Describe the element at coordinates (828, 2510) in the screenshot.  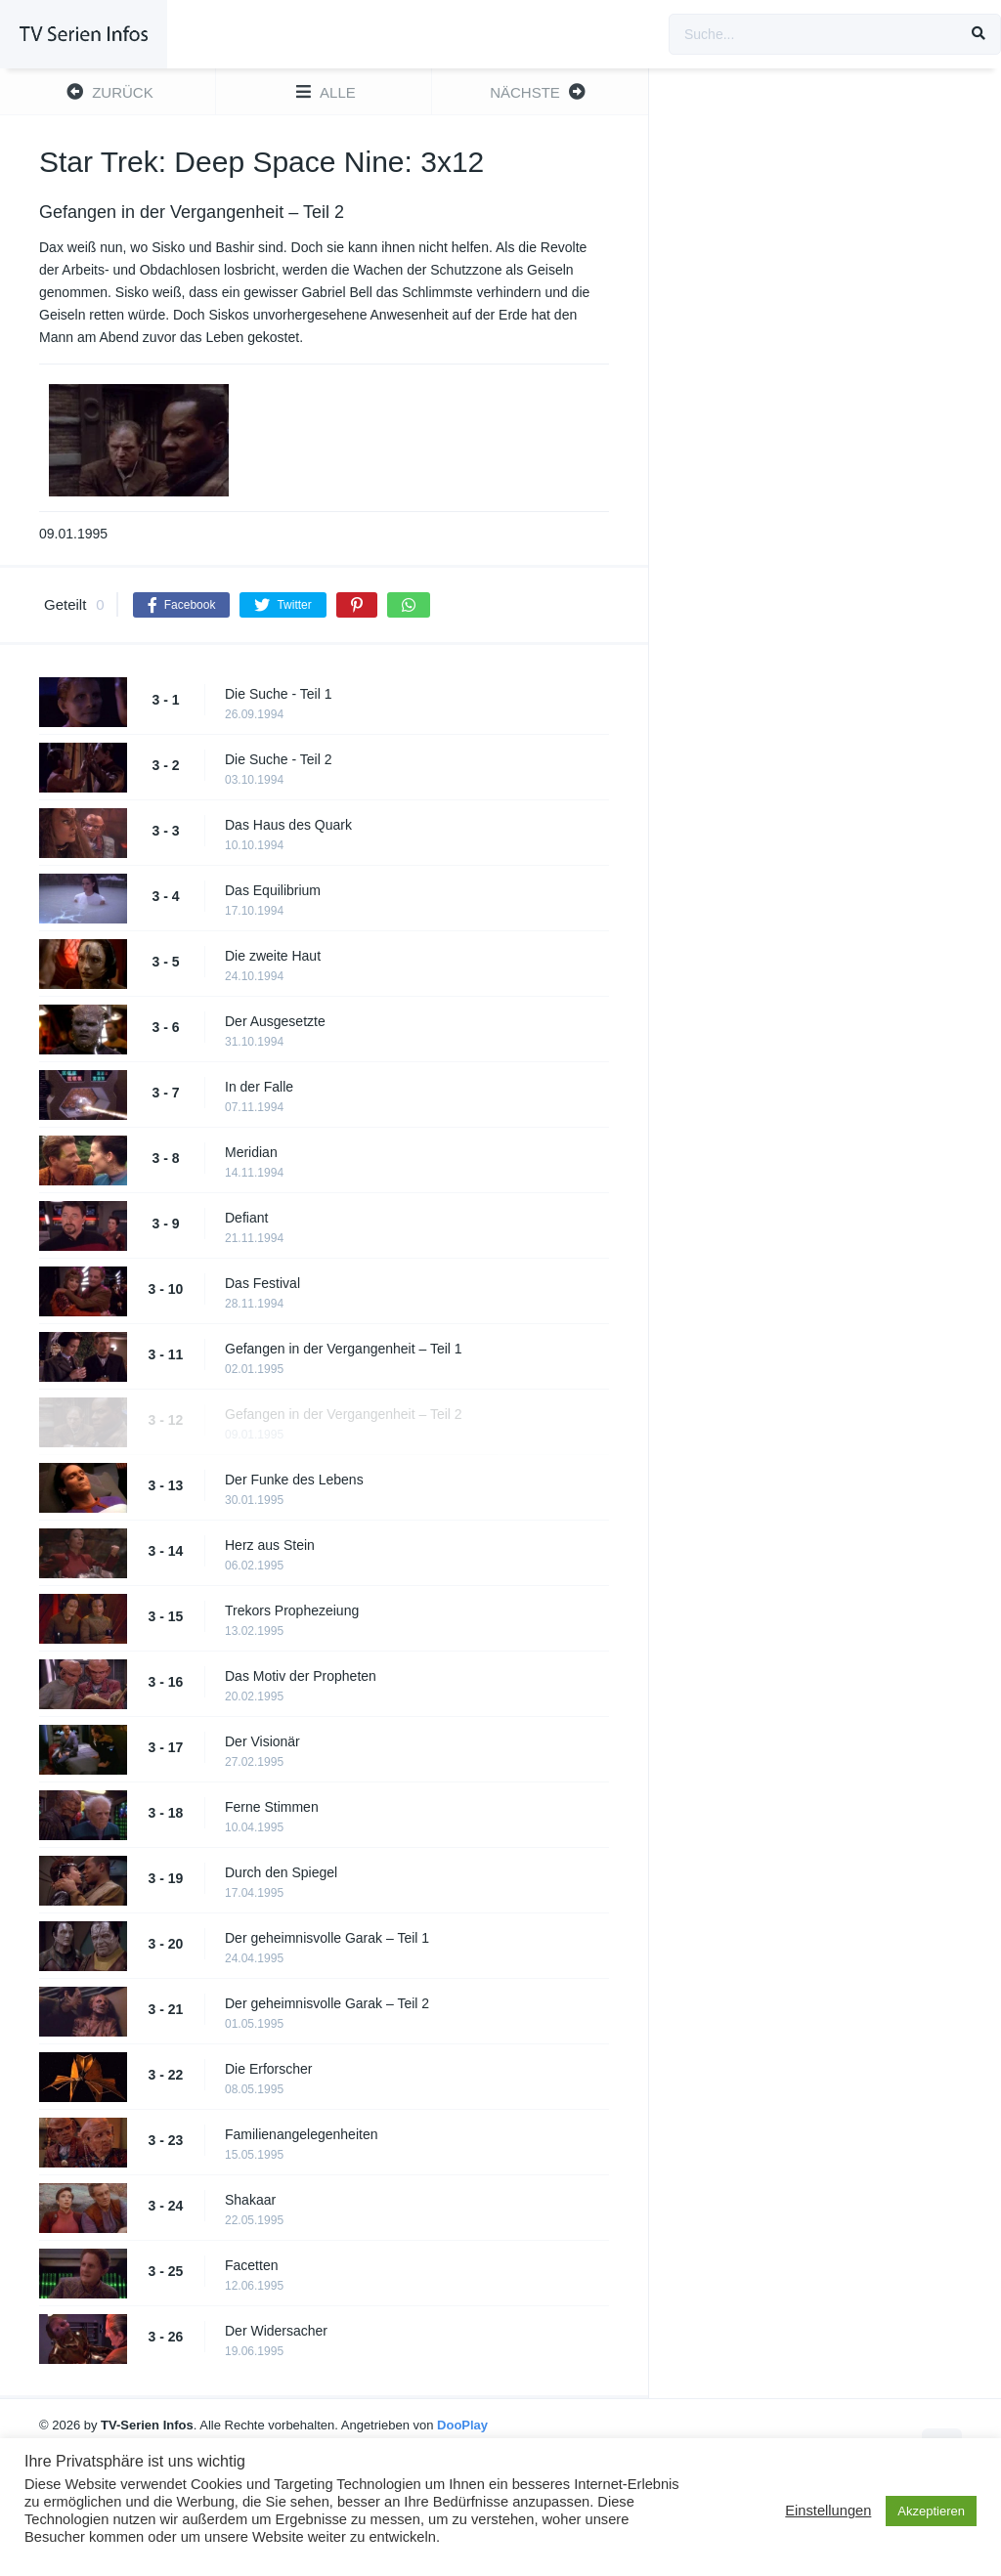
I see `Einstellungen [button]` at that location.